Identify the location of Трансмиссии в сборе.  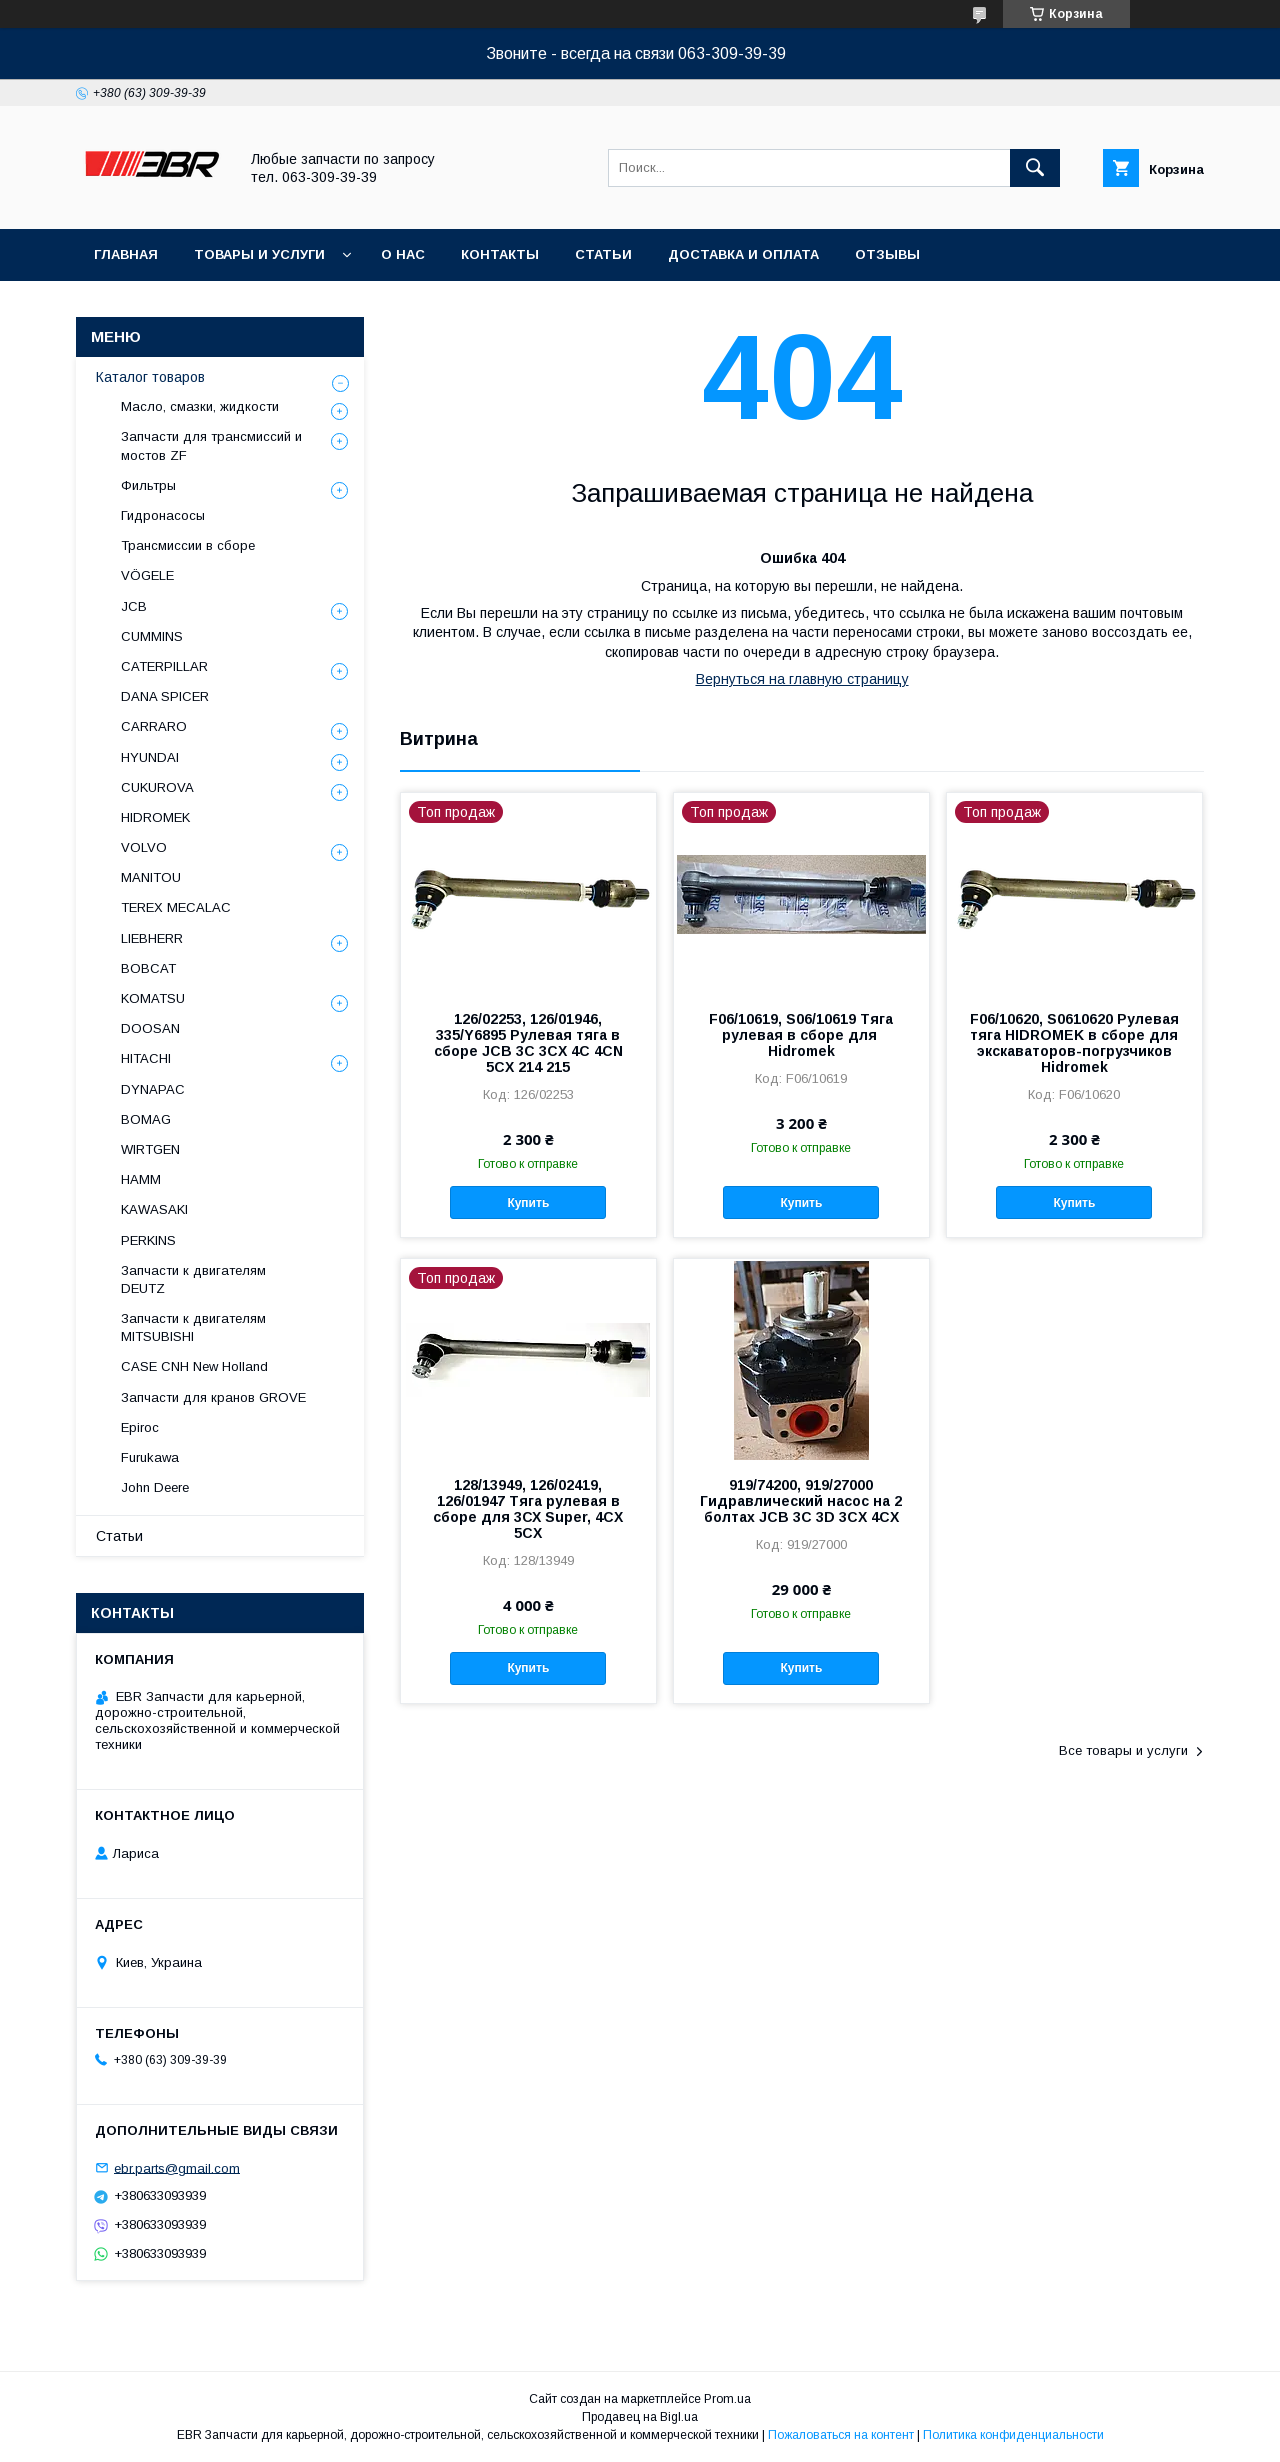
(188, 545).